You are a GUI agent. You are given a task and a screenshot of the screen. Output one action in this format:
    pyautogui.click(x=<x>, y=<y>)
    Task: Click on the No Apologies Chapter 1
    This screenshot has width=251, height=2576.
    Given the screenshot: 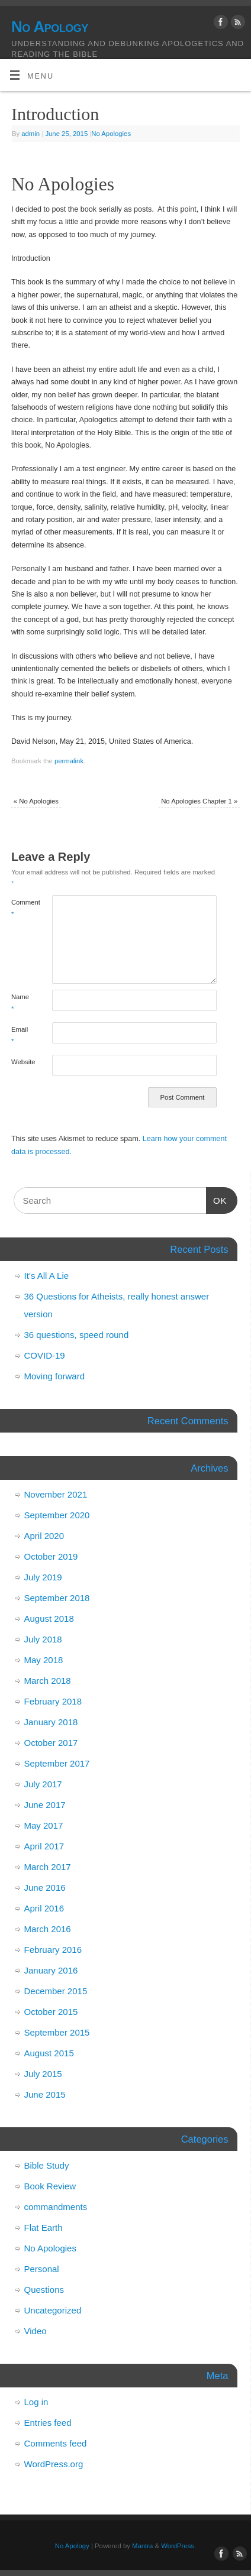 What is the action you would take?
    pyautogui.click(x=199, y=801)
    